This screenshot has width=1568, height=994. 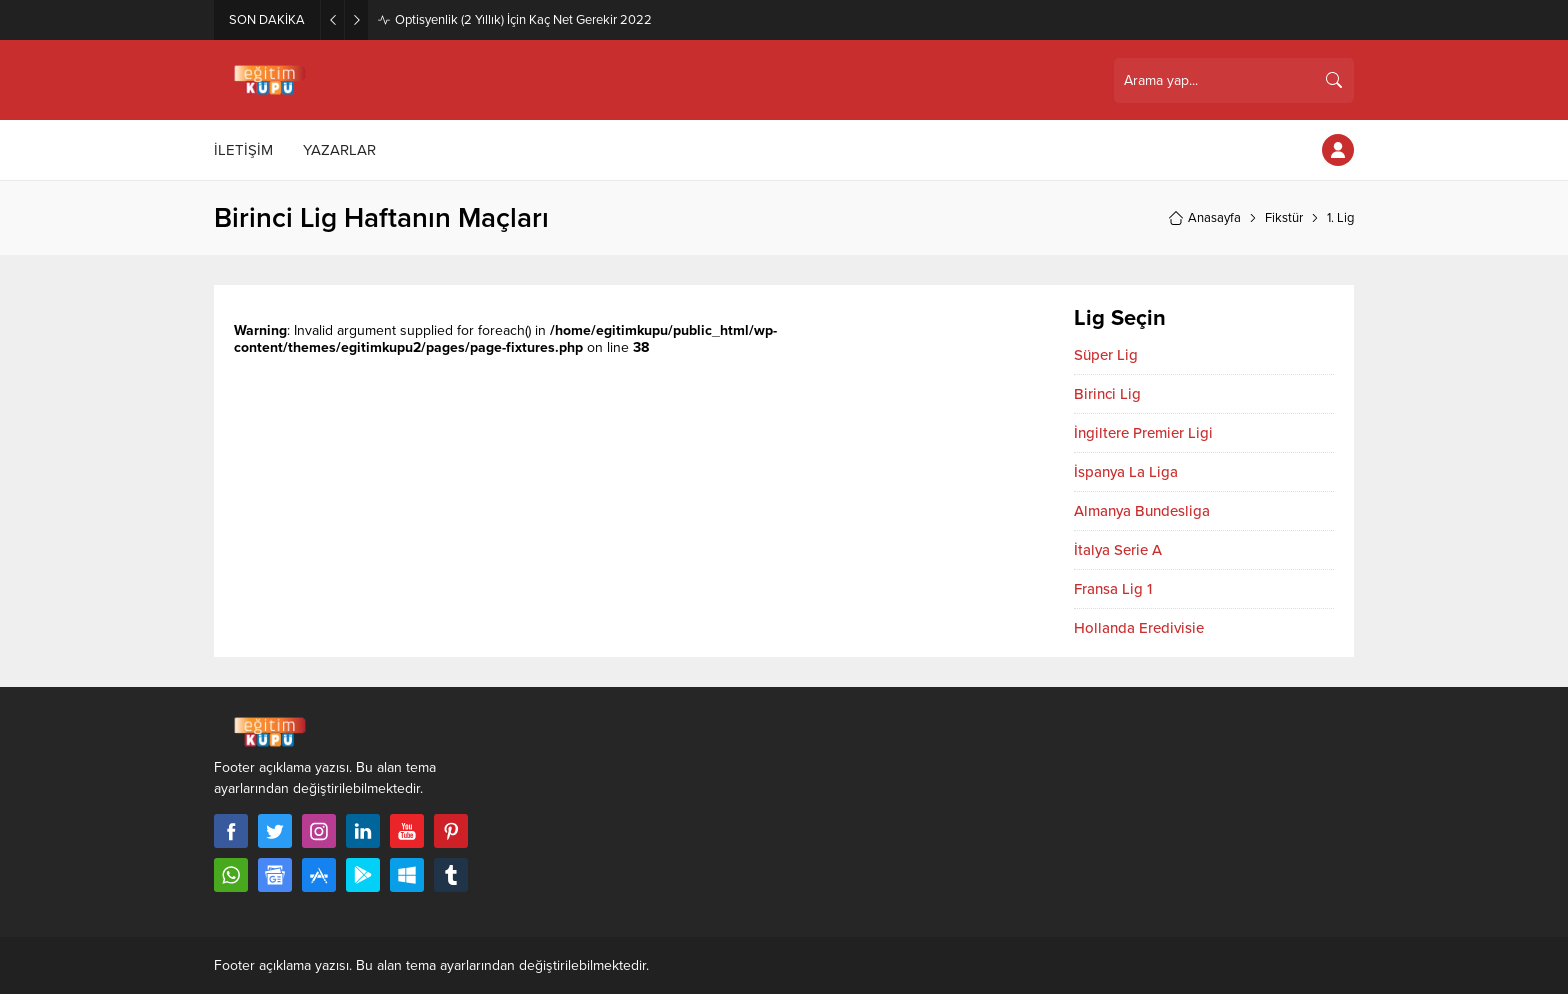 I want to click on Birinci Lig, so click(x=1107, y=394).